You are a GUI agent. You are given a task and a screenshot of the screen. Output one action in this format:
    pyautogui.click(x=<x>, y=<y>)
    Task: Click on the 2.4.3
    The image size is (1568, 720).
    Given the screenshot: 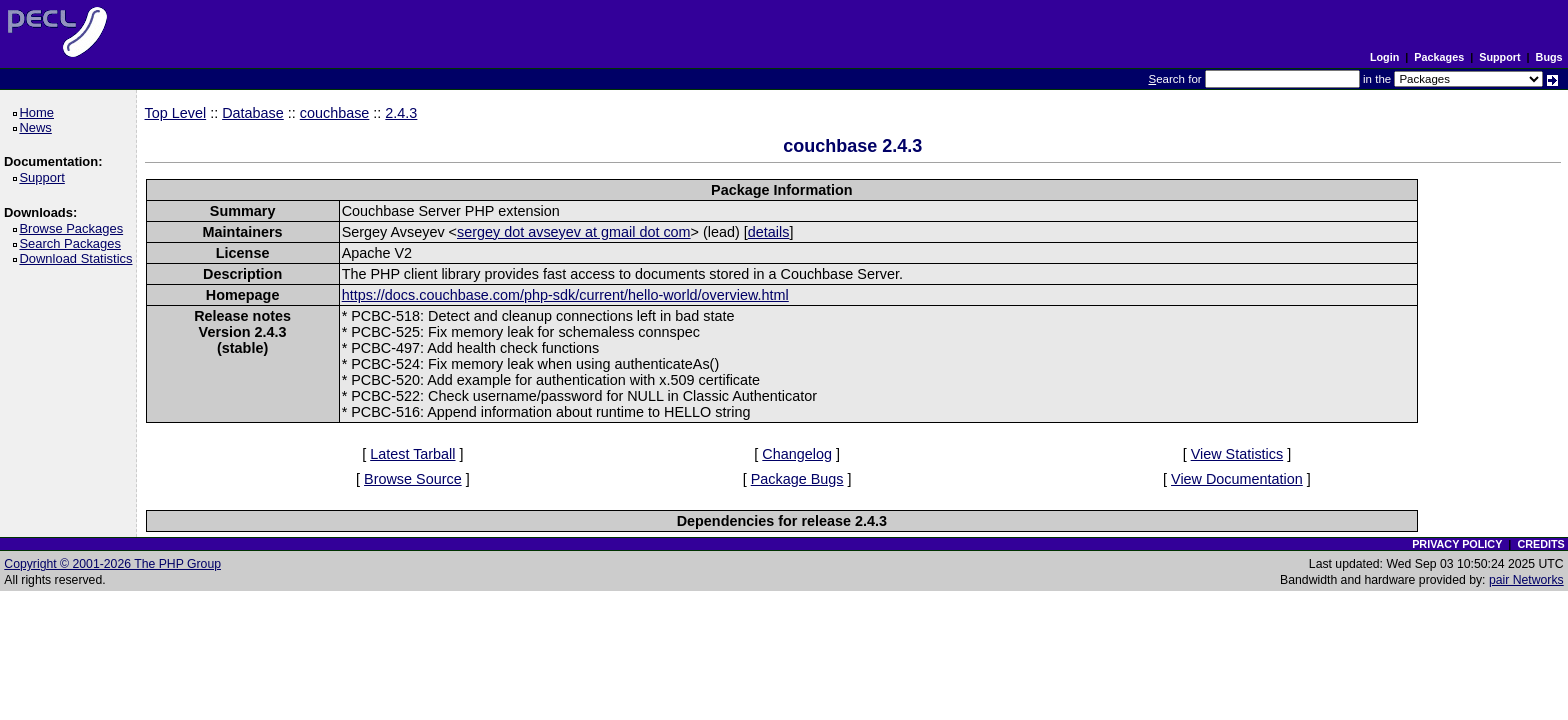 What is the action you would take?
    pyautogui.click(x=401, y=113)
    